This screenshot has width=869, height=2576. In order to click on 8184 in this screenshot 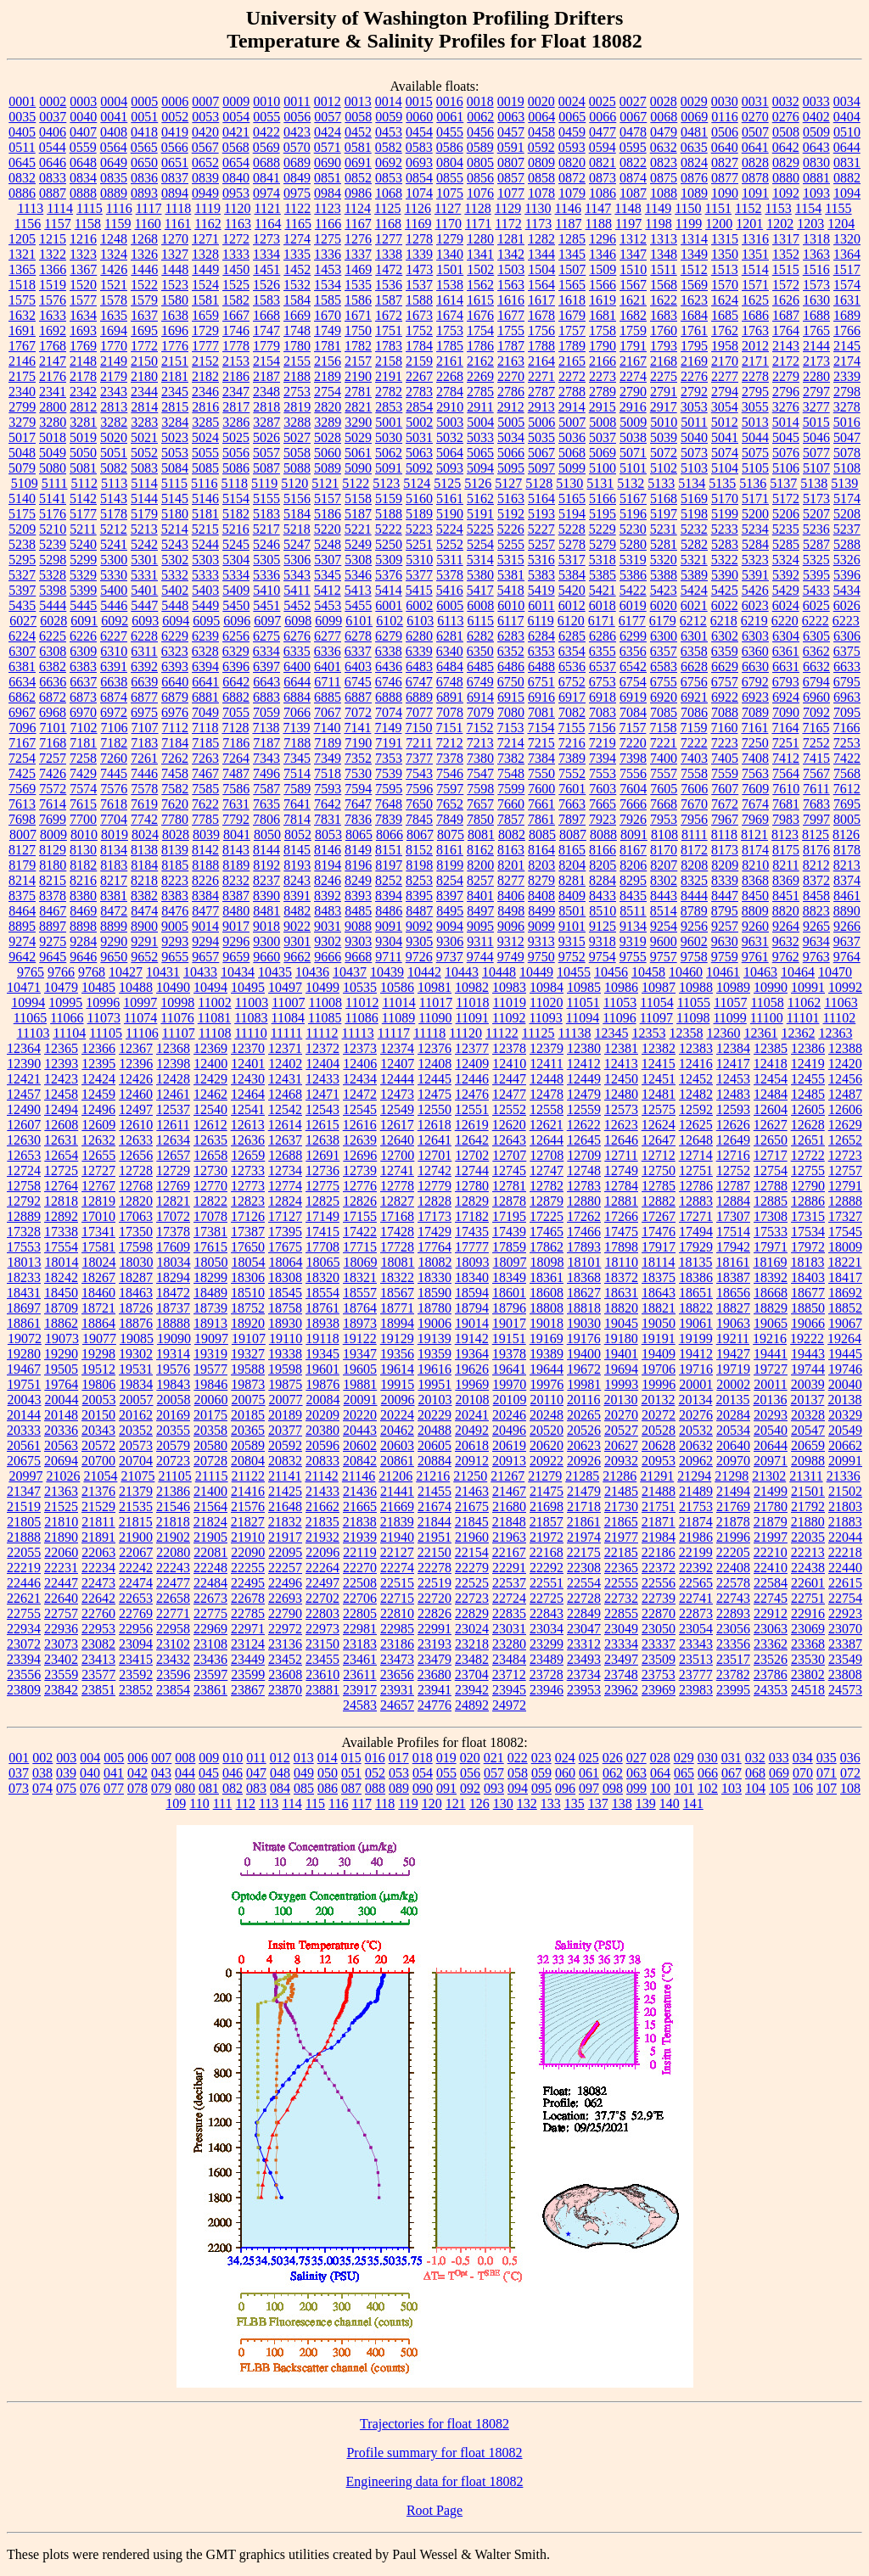, I will do `click(144, 865)`.